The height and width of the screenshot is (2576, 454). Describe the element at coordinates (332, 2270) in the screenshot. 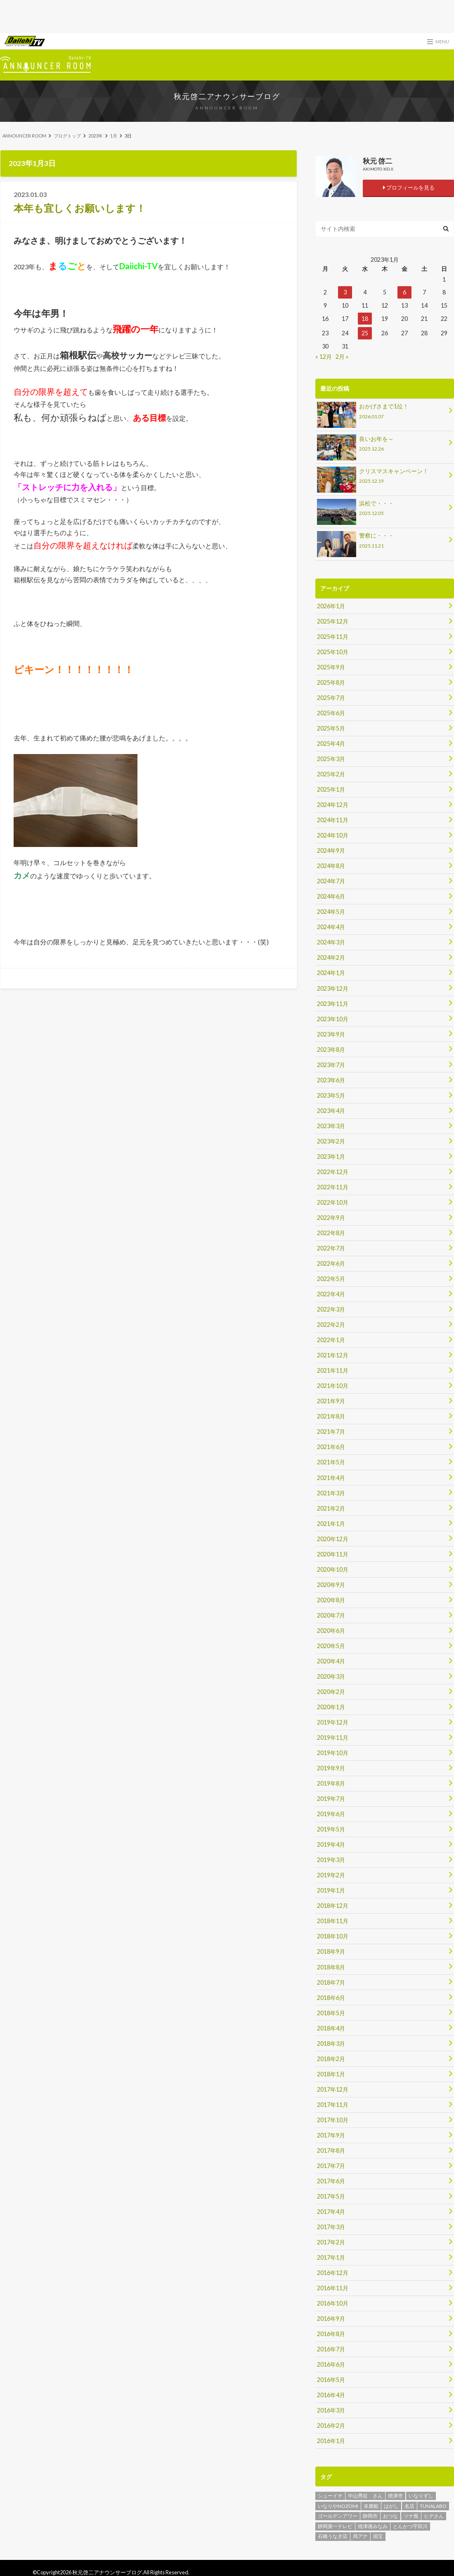

I see `2016年12月` at that location.